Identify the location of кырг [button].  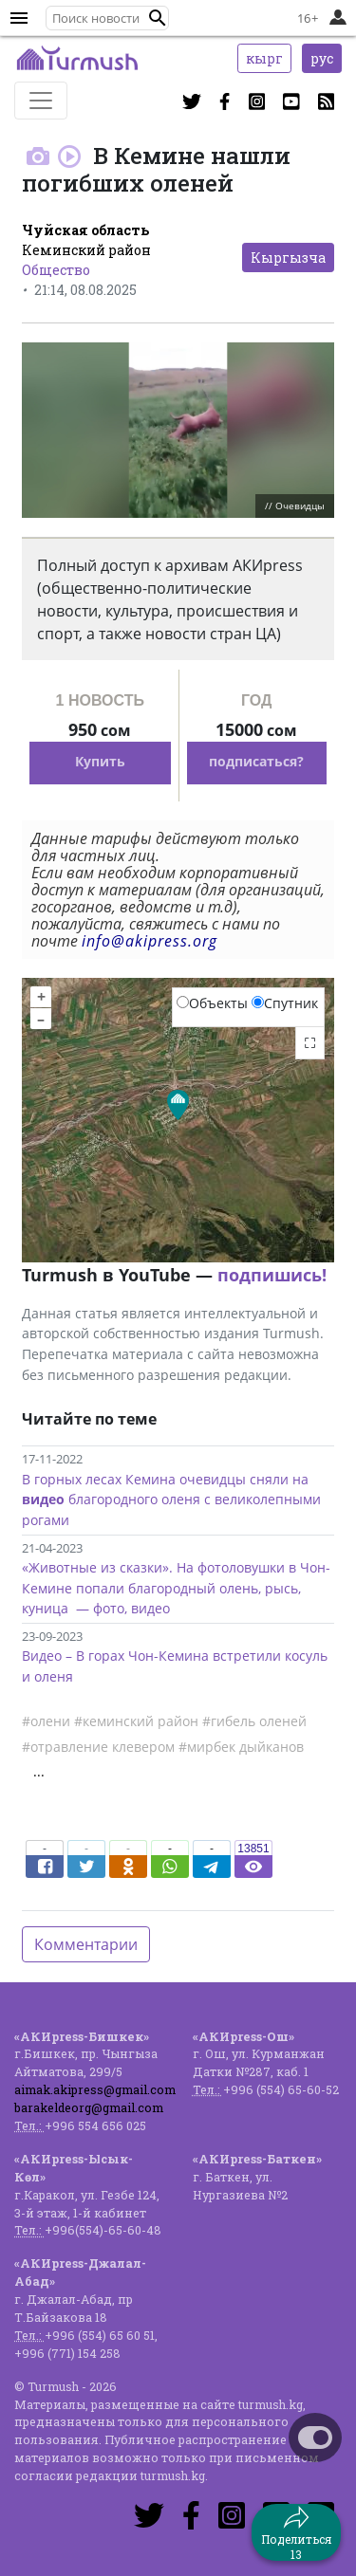
(264, 58).